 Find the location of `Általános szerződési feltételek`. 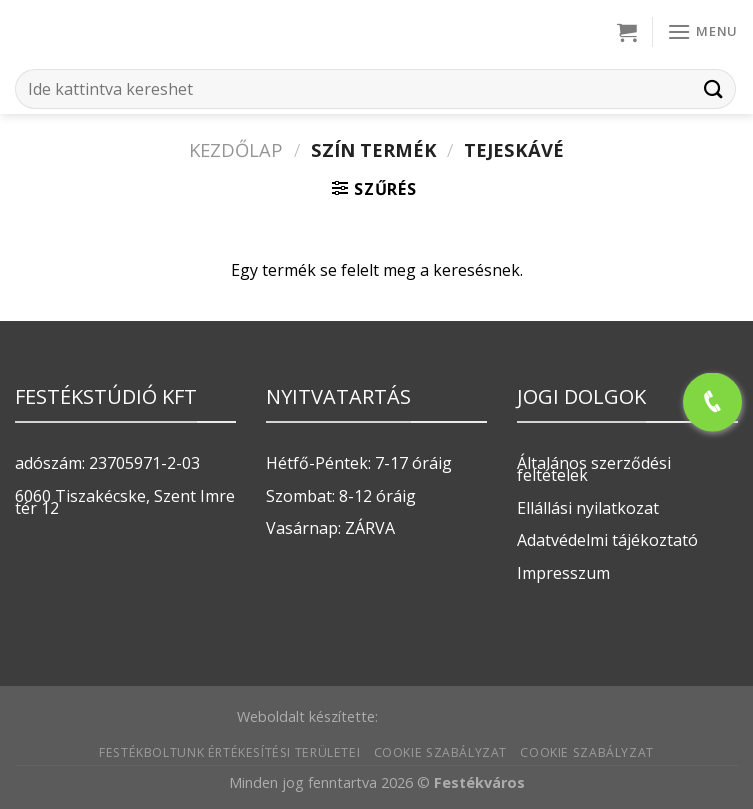

Általános szerződési feltételek is located at coordinates (594, 469).